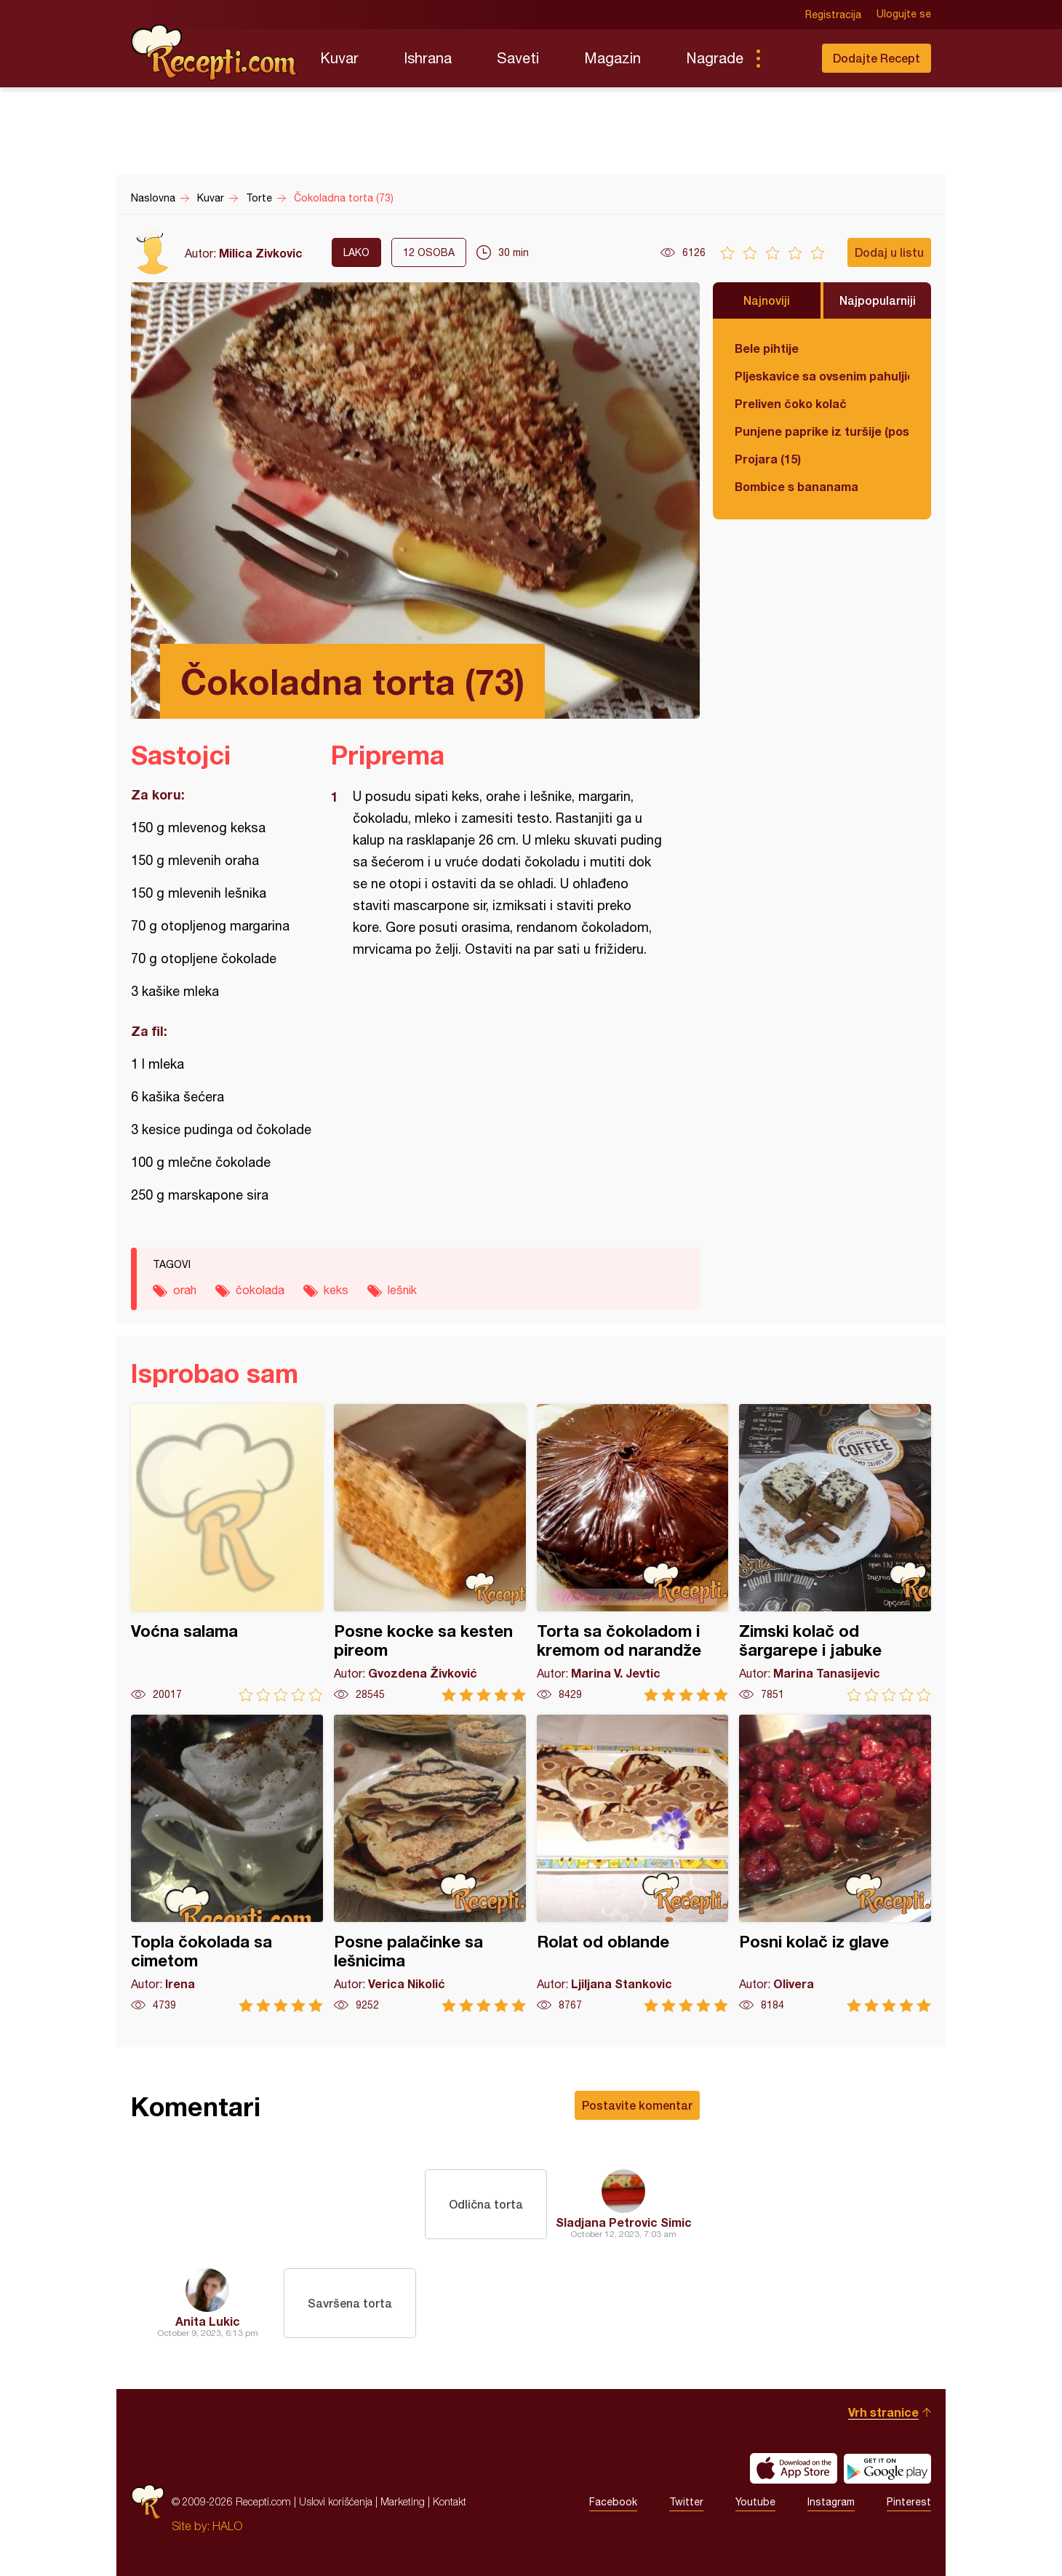  Describe the element at coordinates (613, 2502) in the screenshot. I see `Facebook` at that location.